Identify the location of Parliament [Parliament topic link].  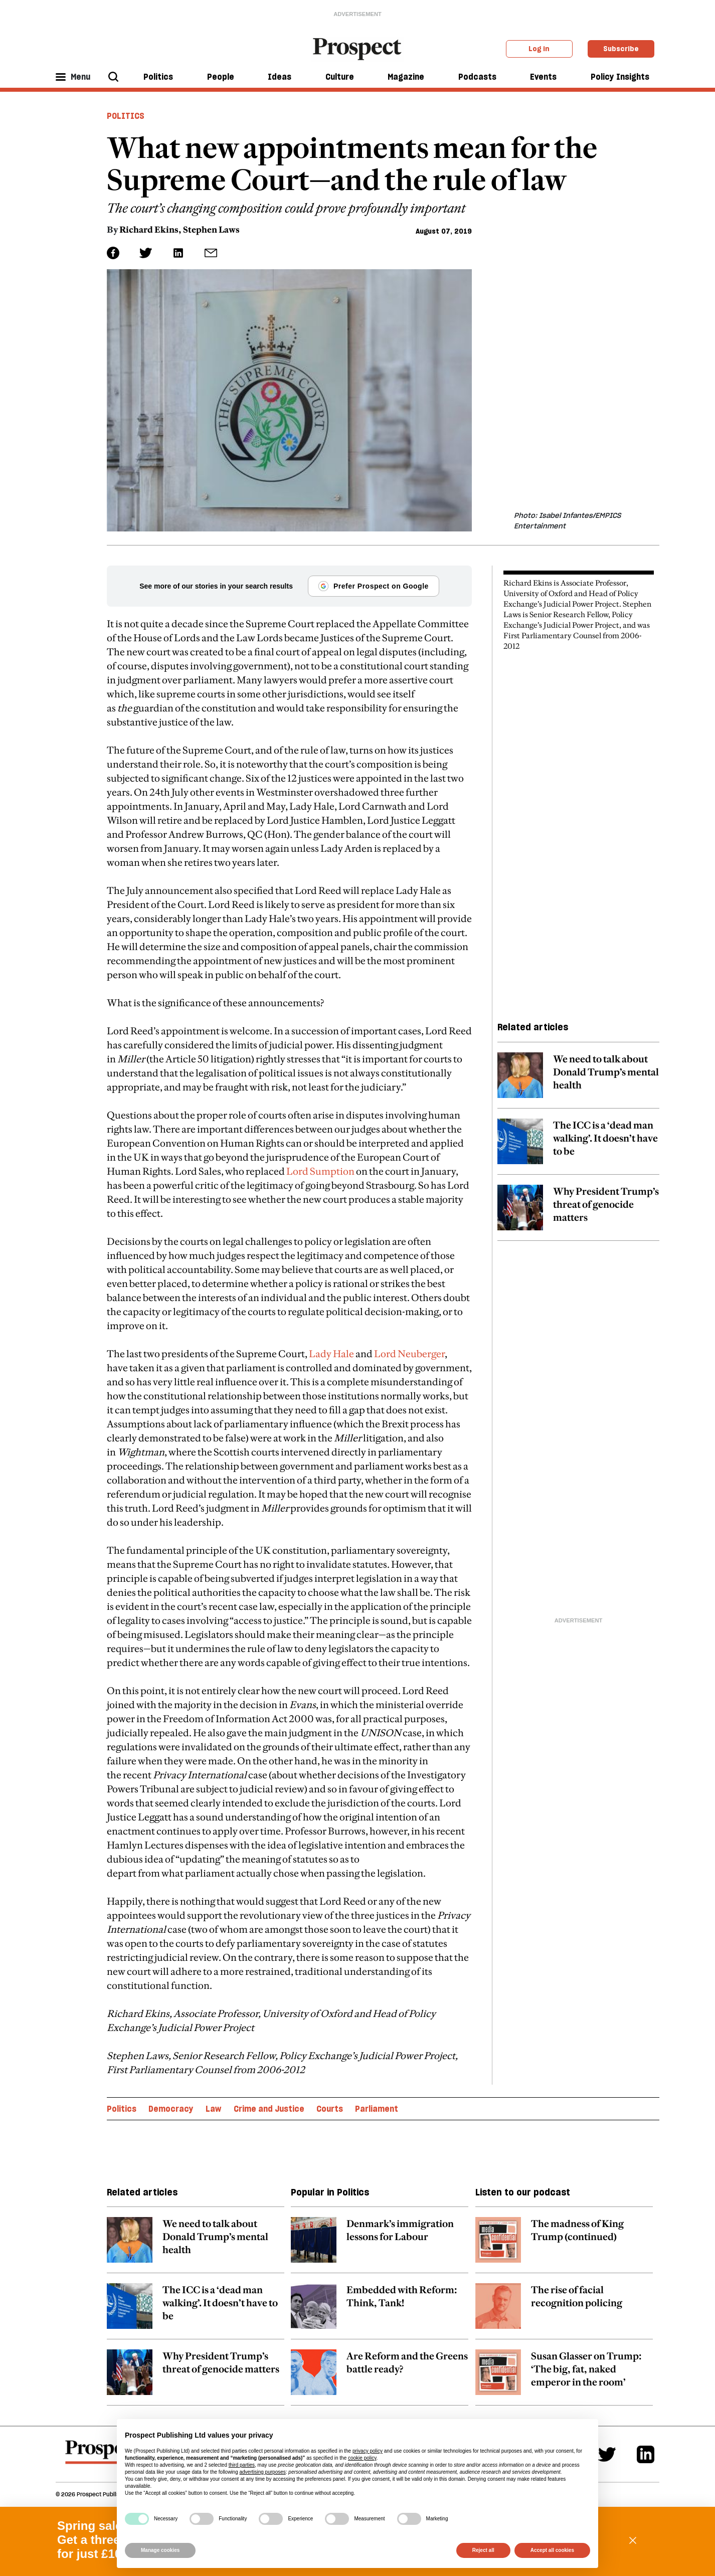
(376, 2109).